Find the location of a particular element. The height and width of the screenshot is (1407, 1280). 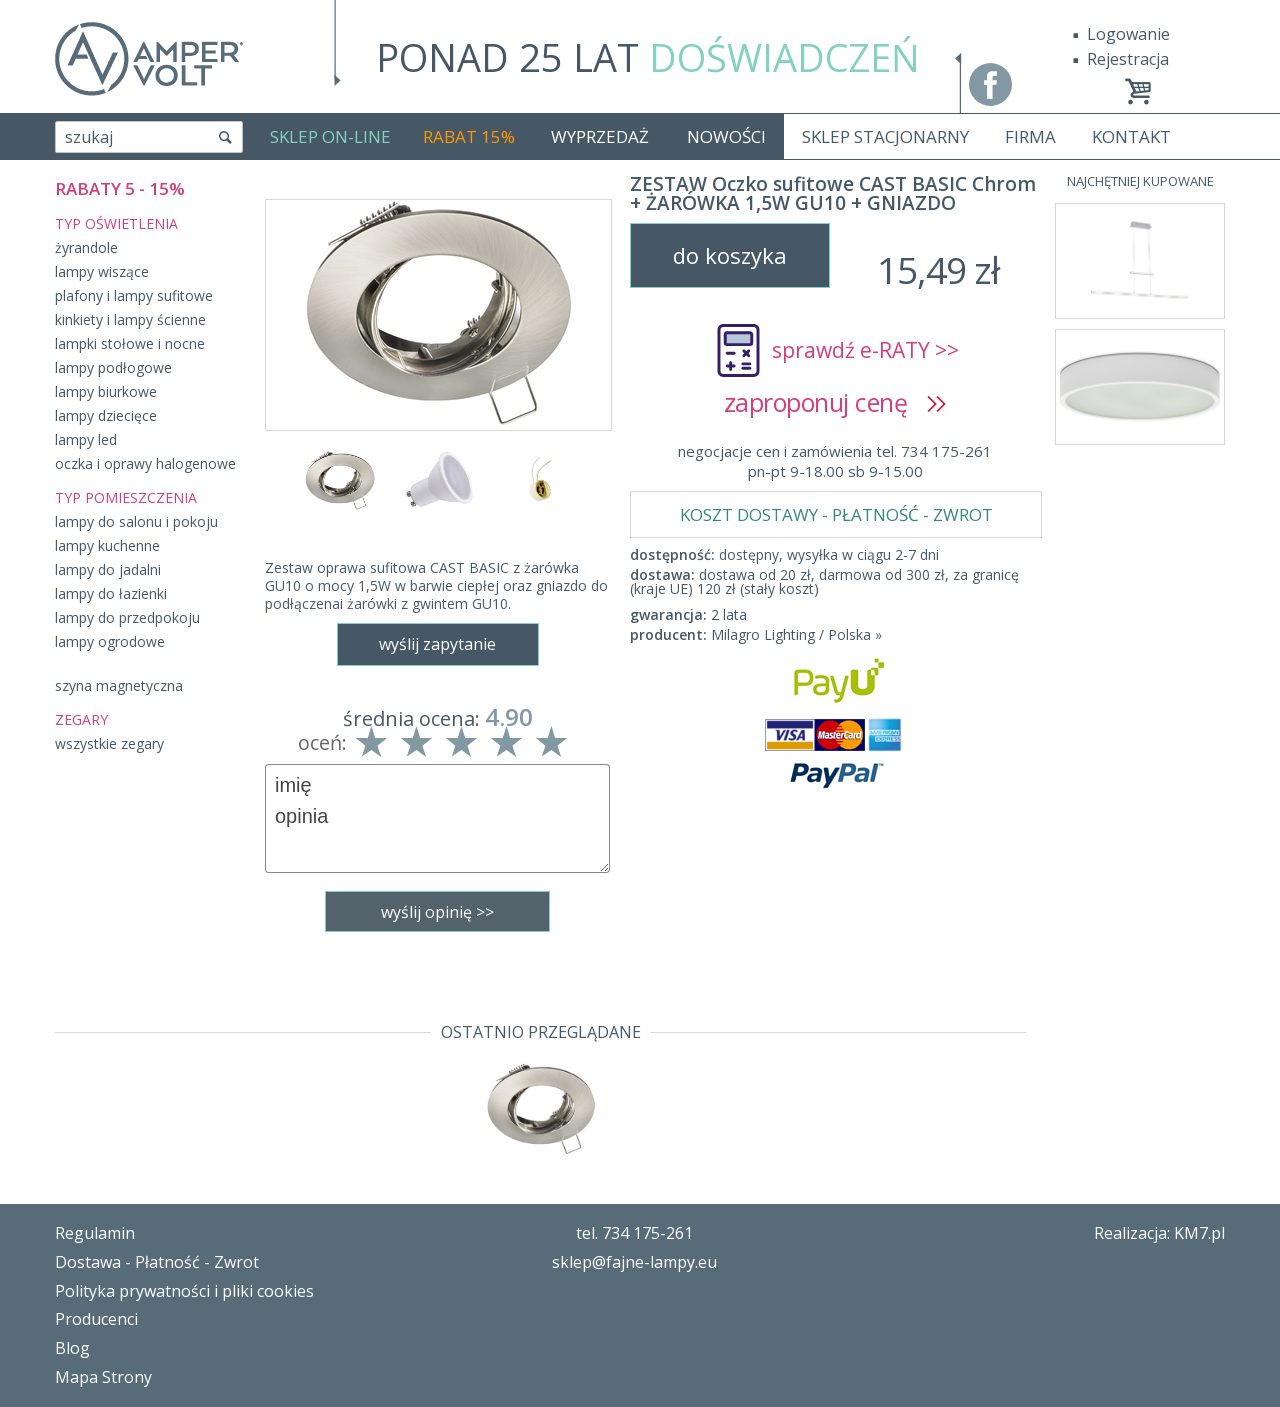

ZEGARY is located at coordinates (81, 719).